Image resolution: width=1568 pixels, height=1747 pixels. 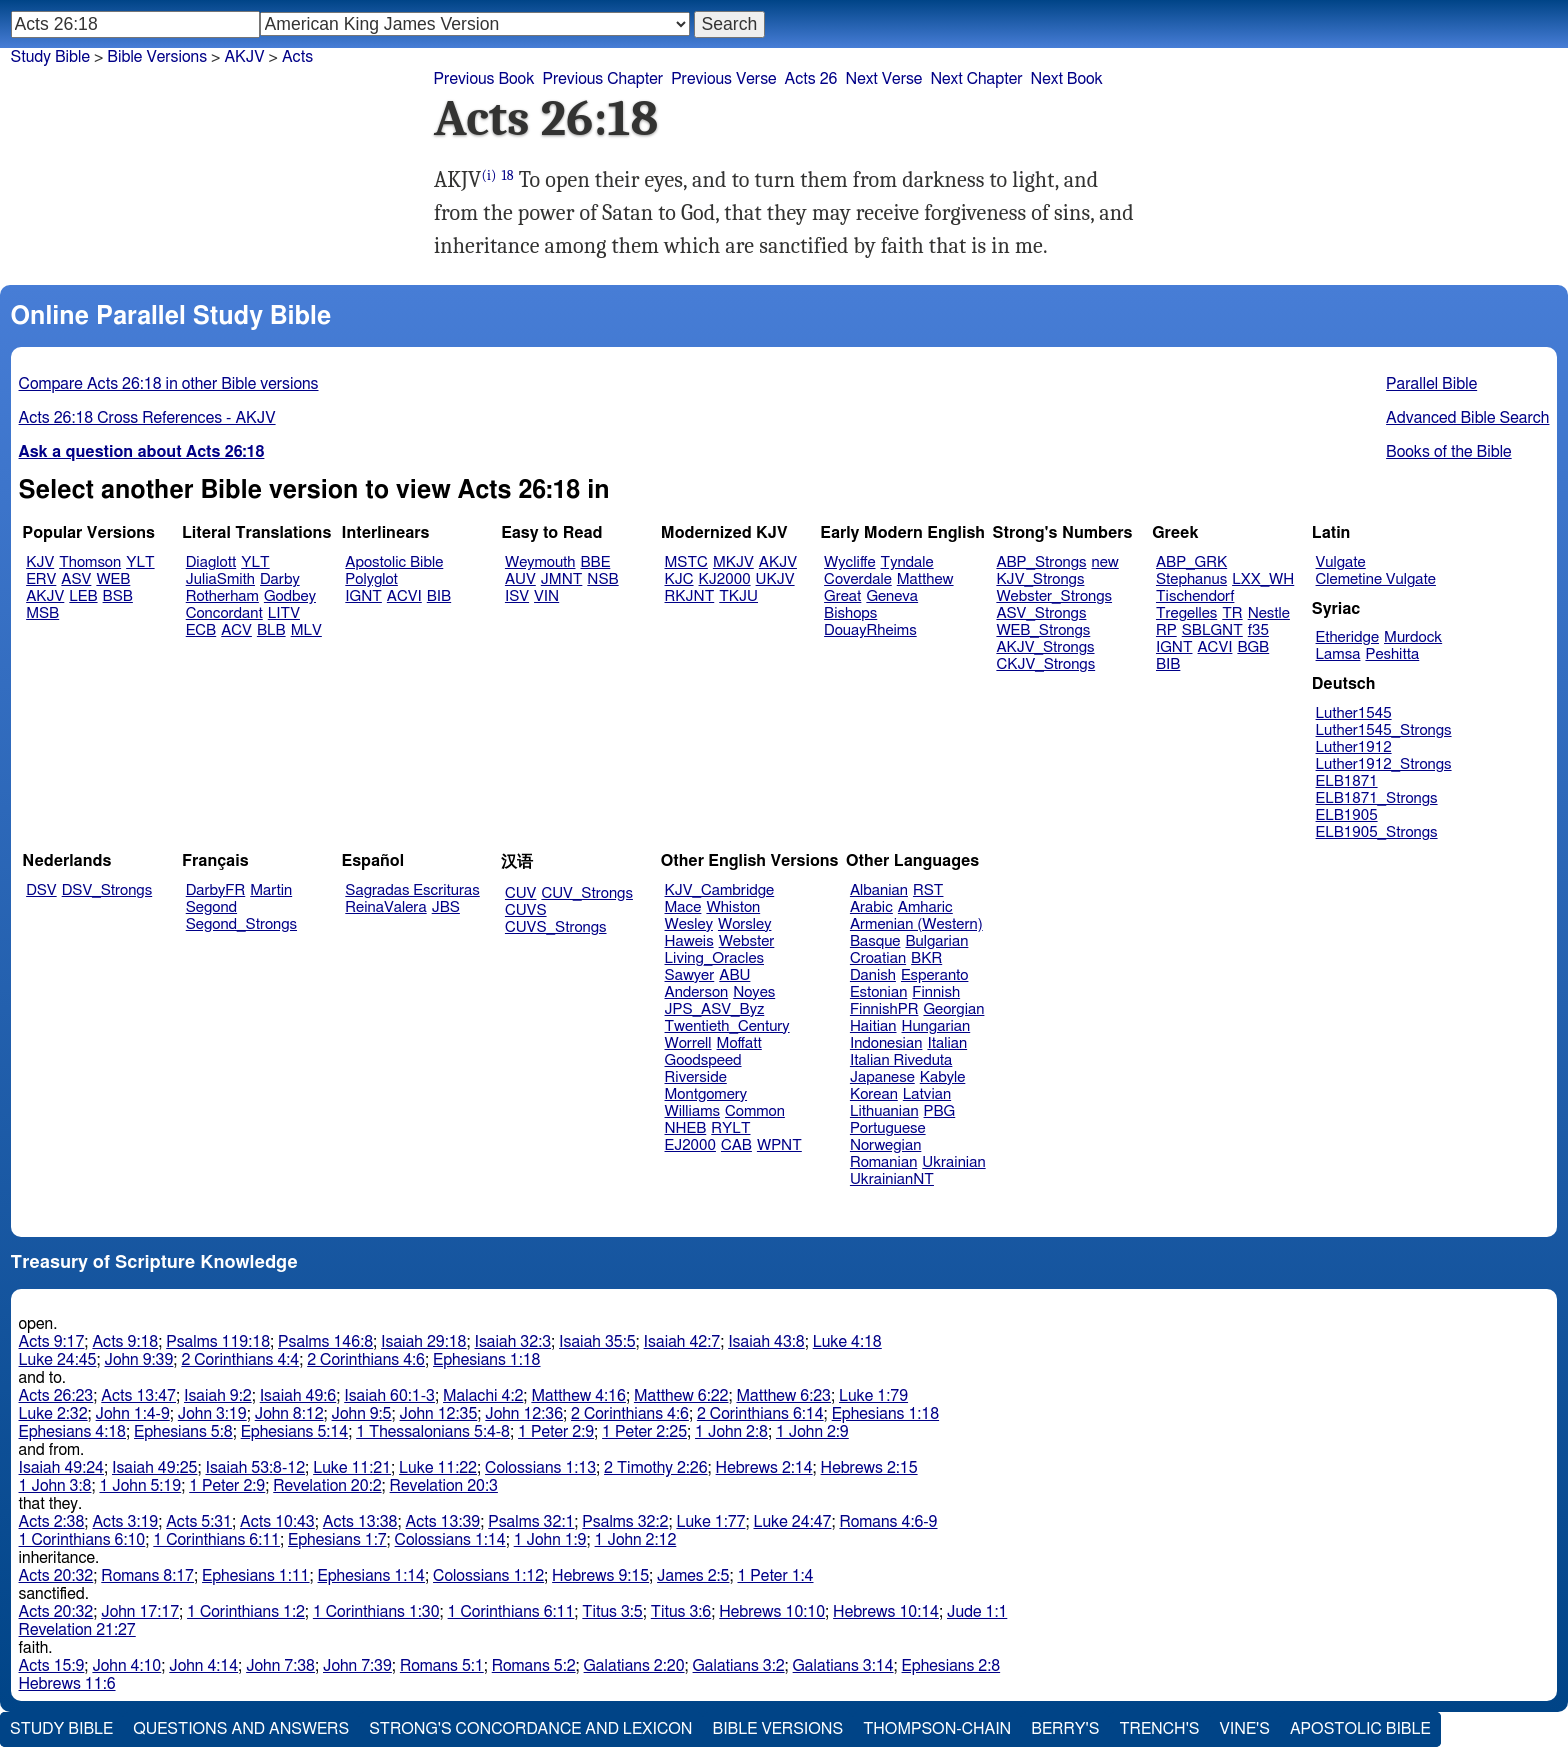 What do you see at coordinates (423, 1342) in the screenshot?
I see `Isaiah 29:18` at bounding box center [423, 1342].